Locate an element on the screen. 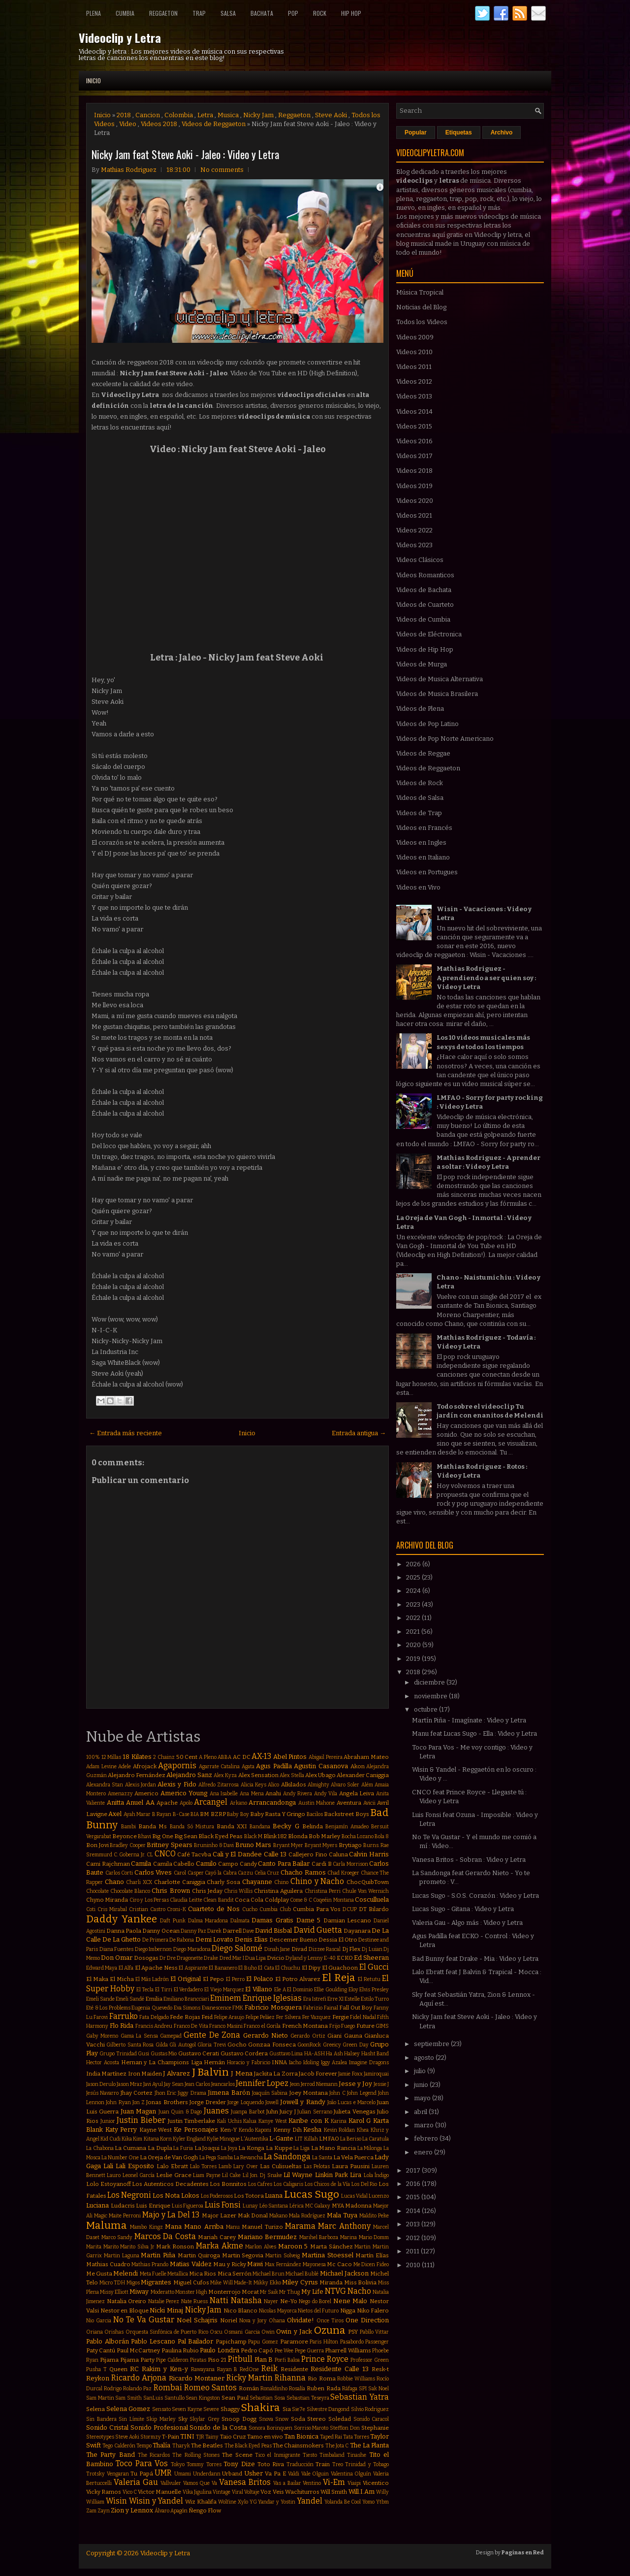  Danna Paola is located at coordinates (123, 1930).